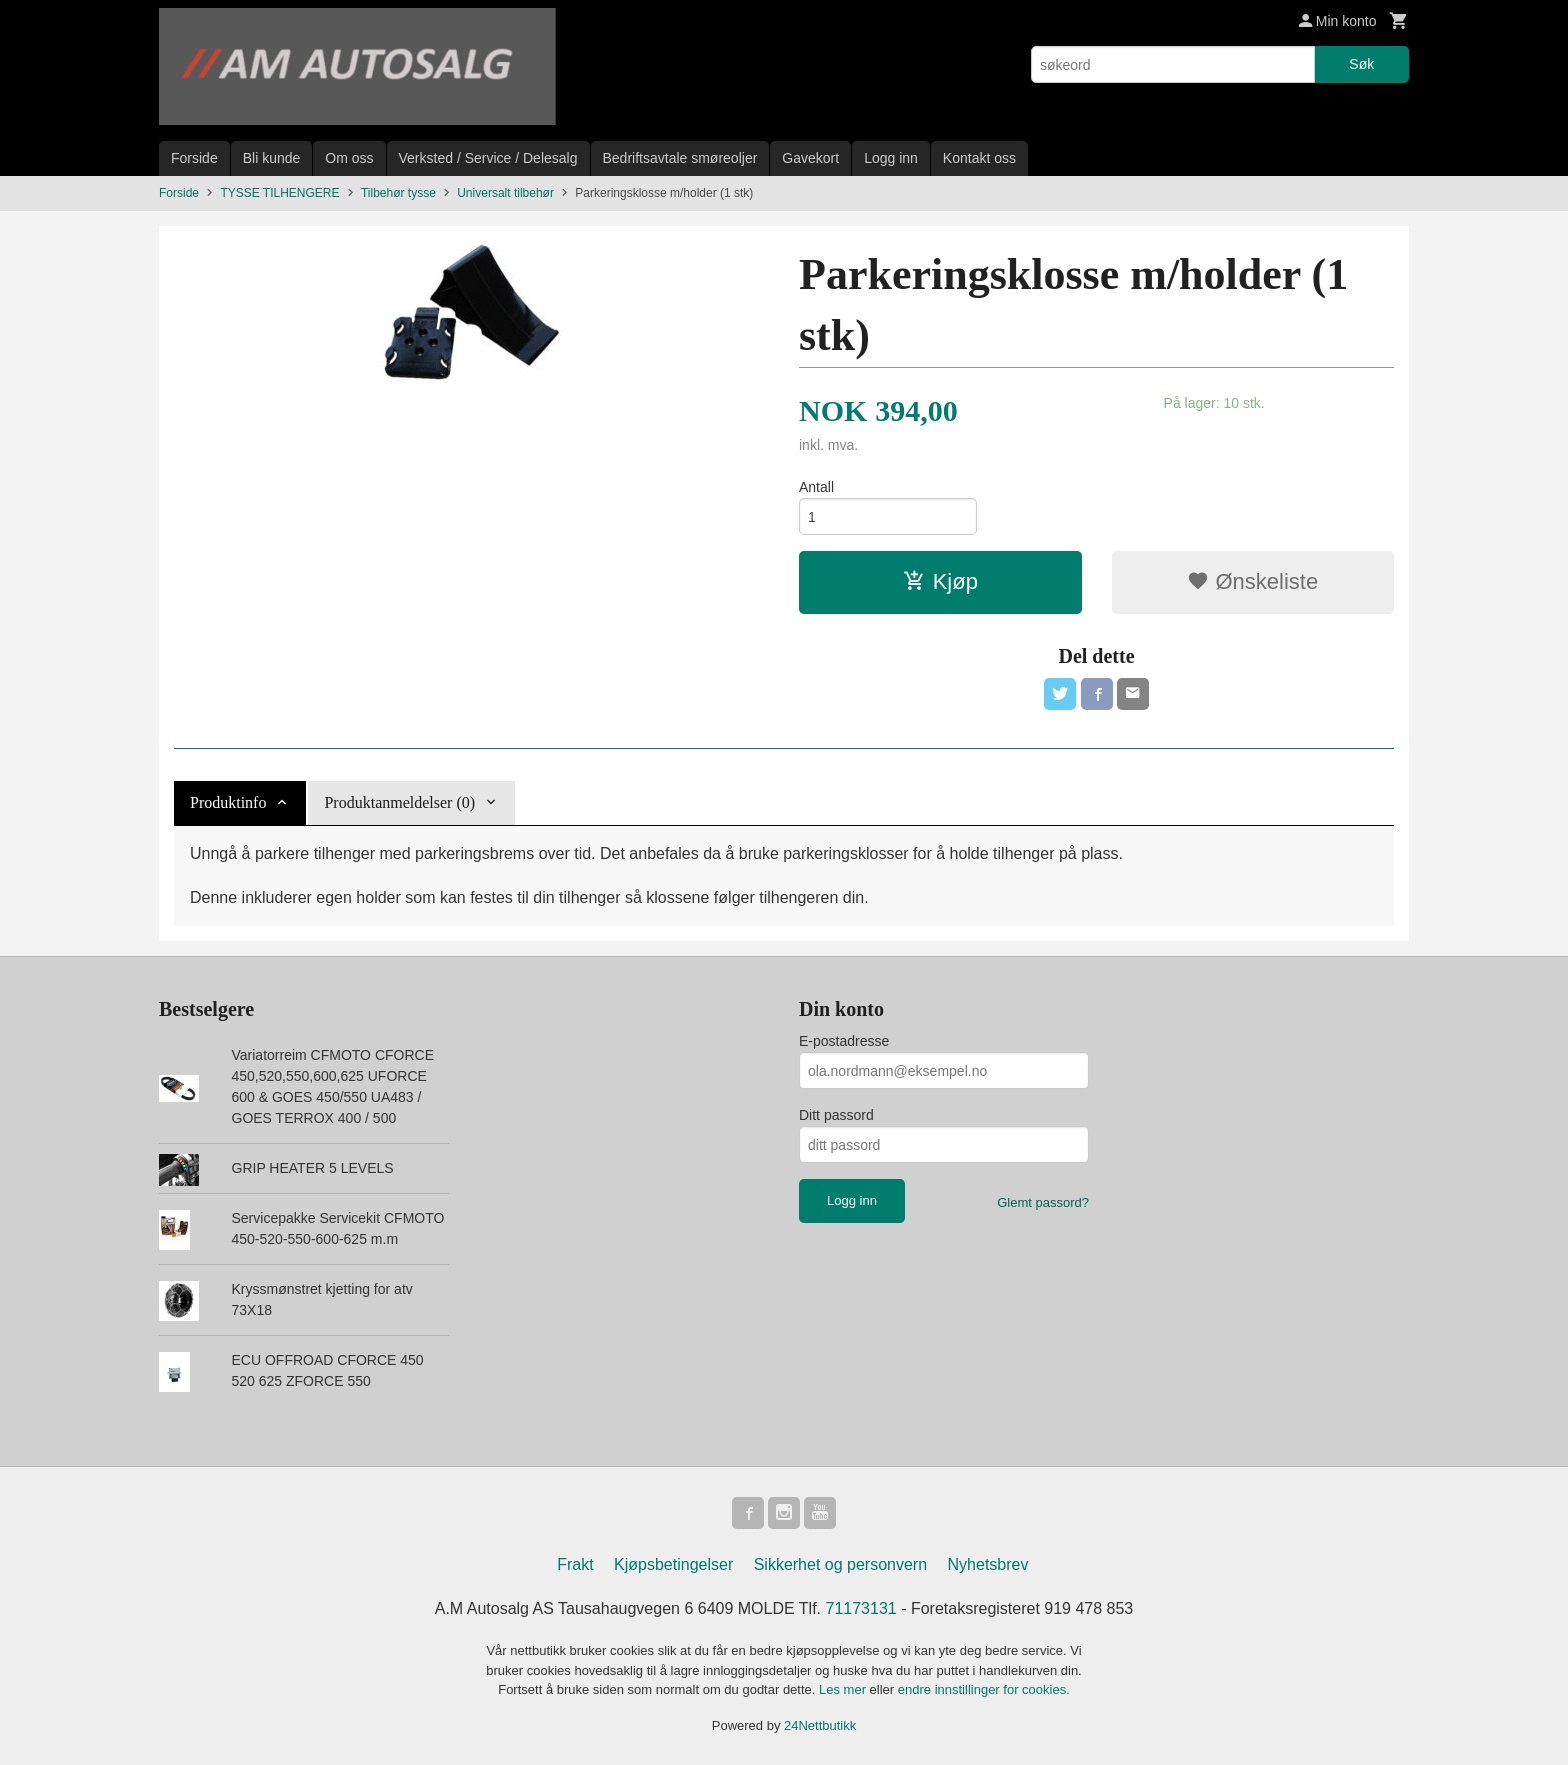 The height and width of the screenshot is (1765, 1568). I want to click on E-postadresse, so click(844, 1041).